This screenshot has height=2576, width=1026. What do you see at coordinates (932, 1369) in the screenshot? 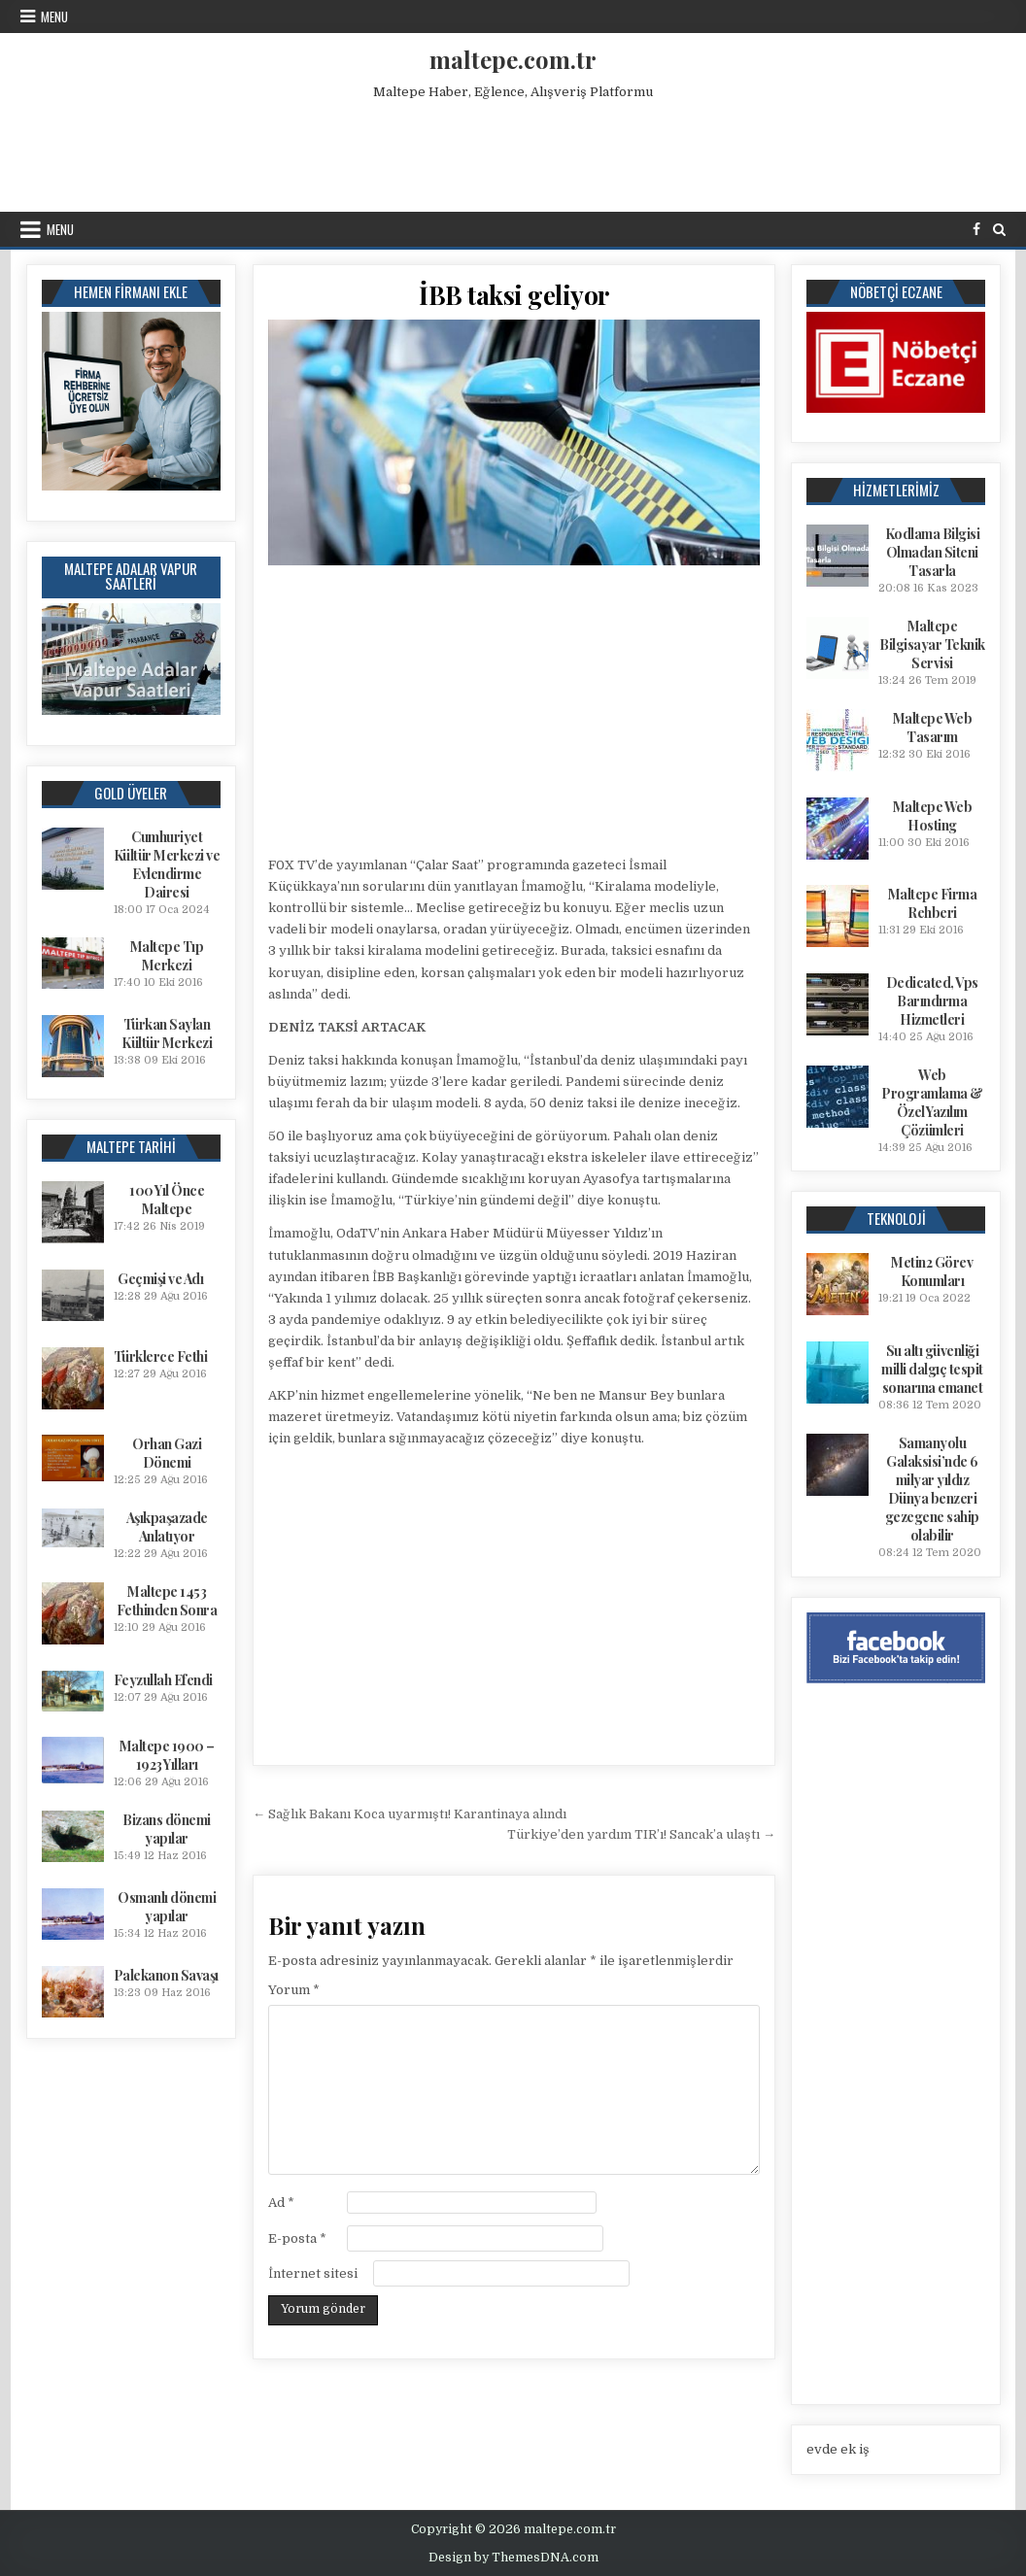
I see `Su altı güvenliği milli dalgıç tespit sonarına emanet` at bounding box center [932, 1369].